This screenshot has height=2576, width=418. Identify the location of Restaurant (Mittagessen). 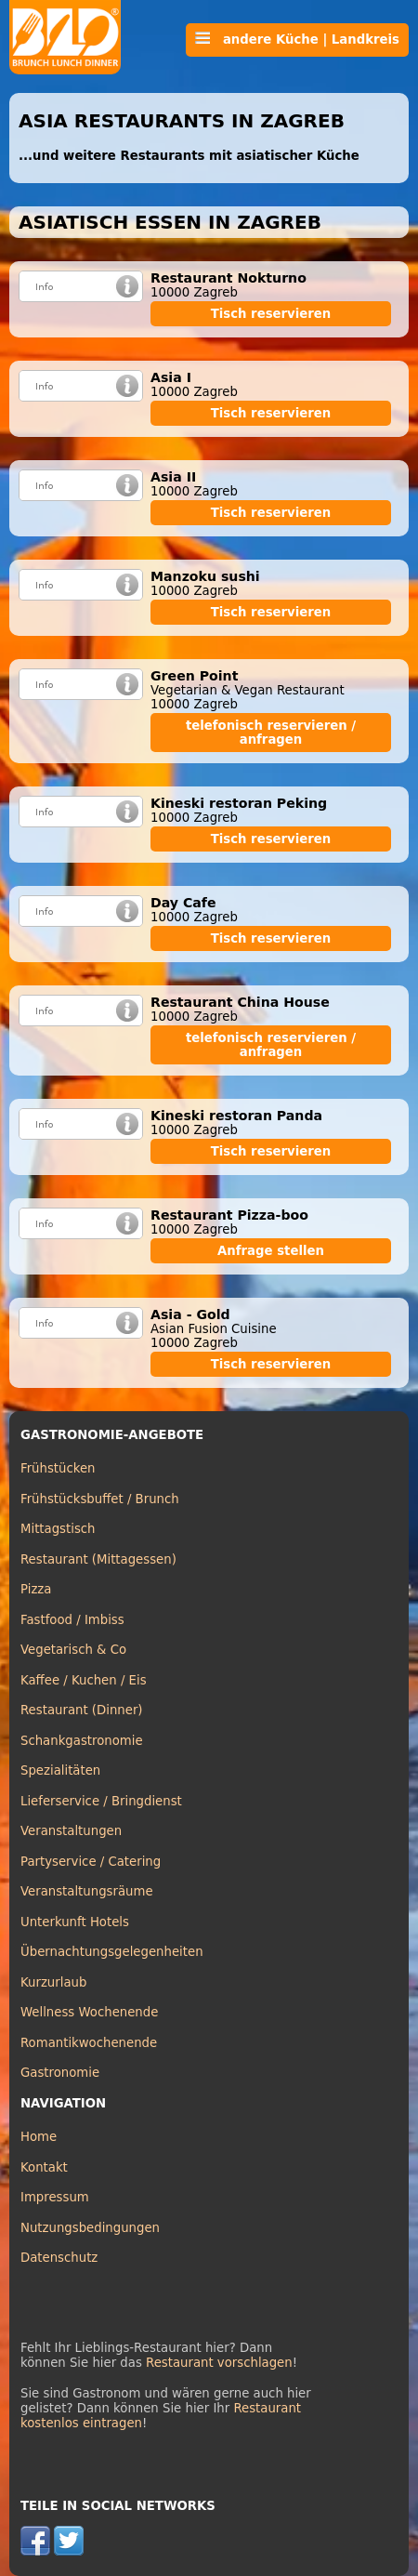
(98, 1559).